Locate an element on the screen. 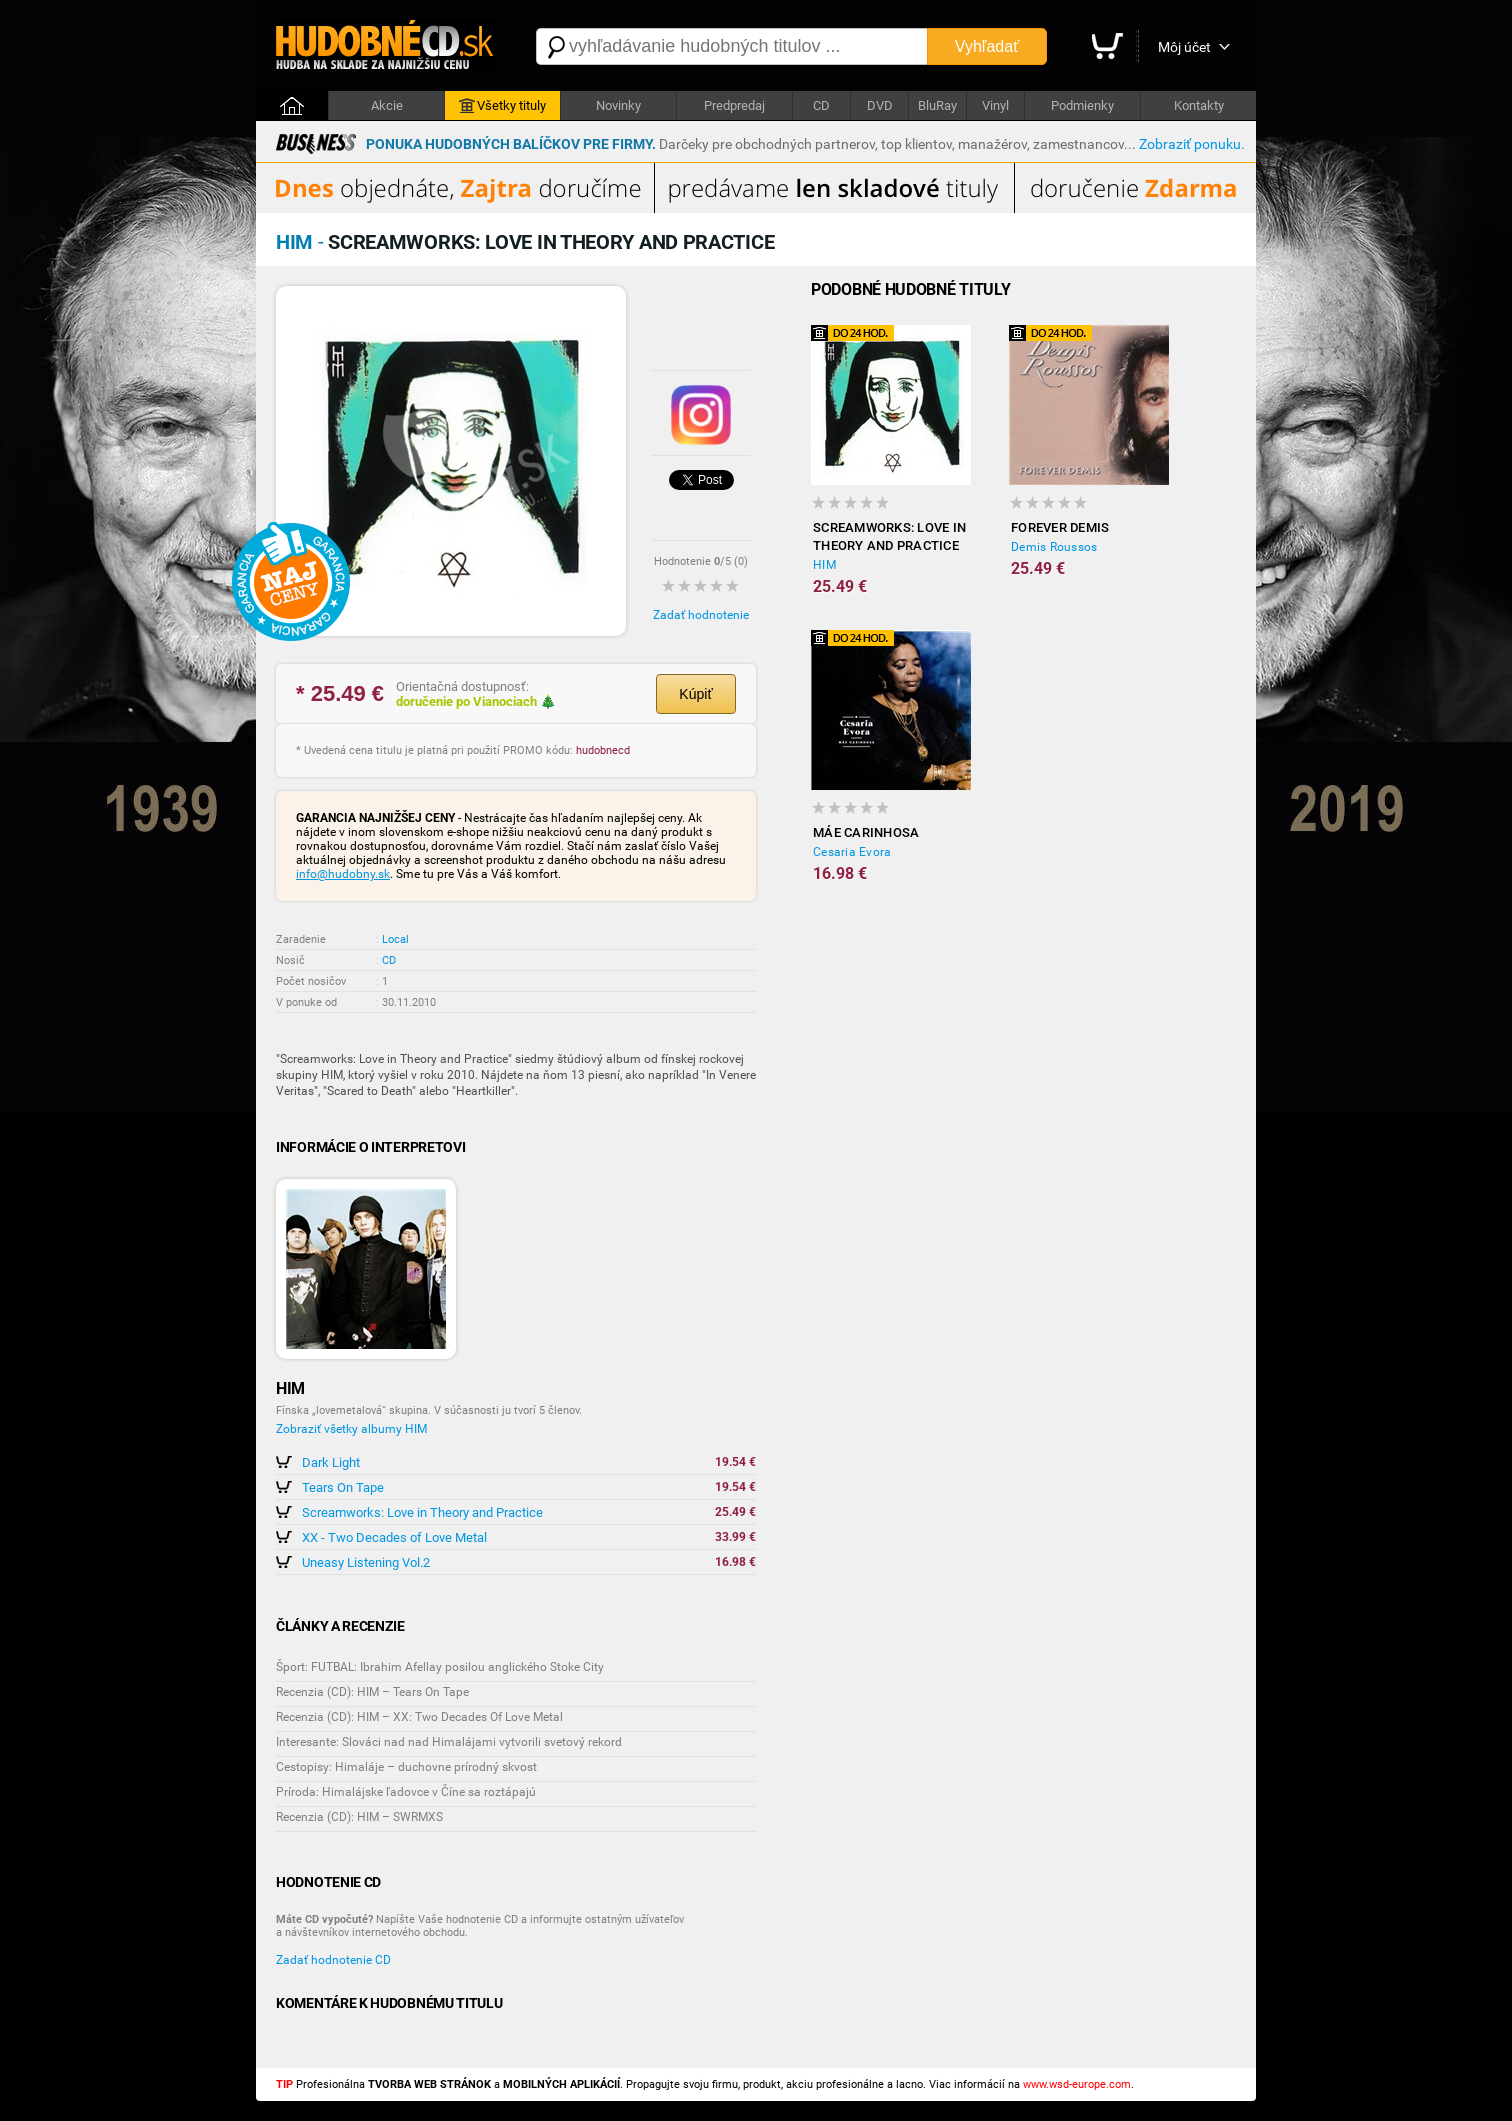 This screenshot has width=1512, height=2121. Akcie is located at coordinates (387, 105).